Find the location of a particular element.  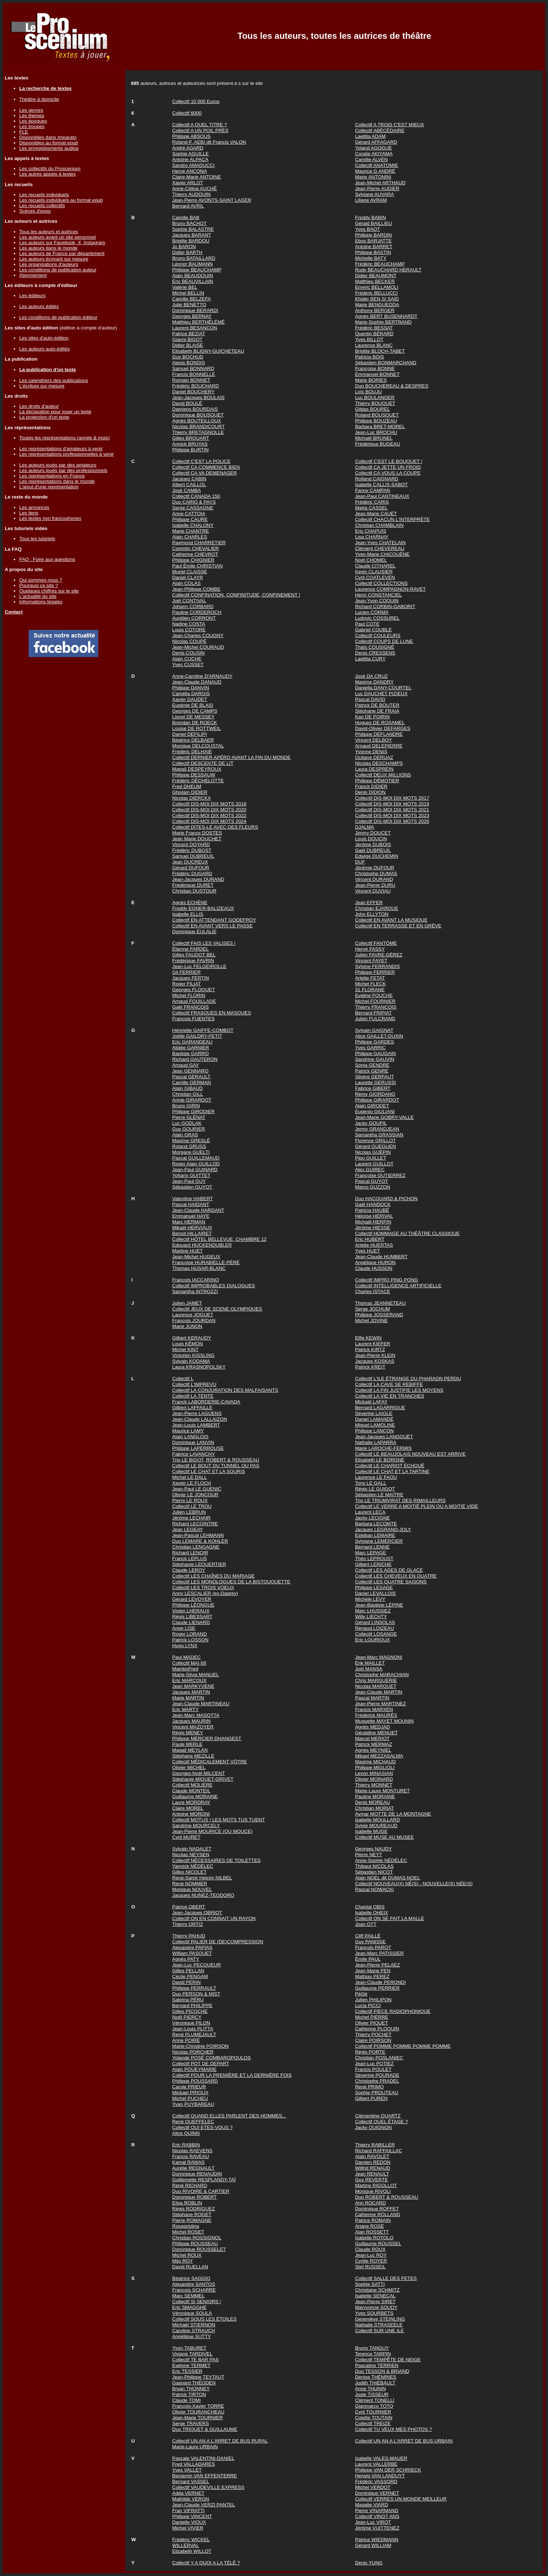

Thierry RABILLER is located at coordinates (375, 2145).